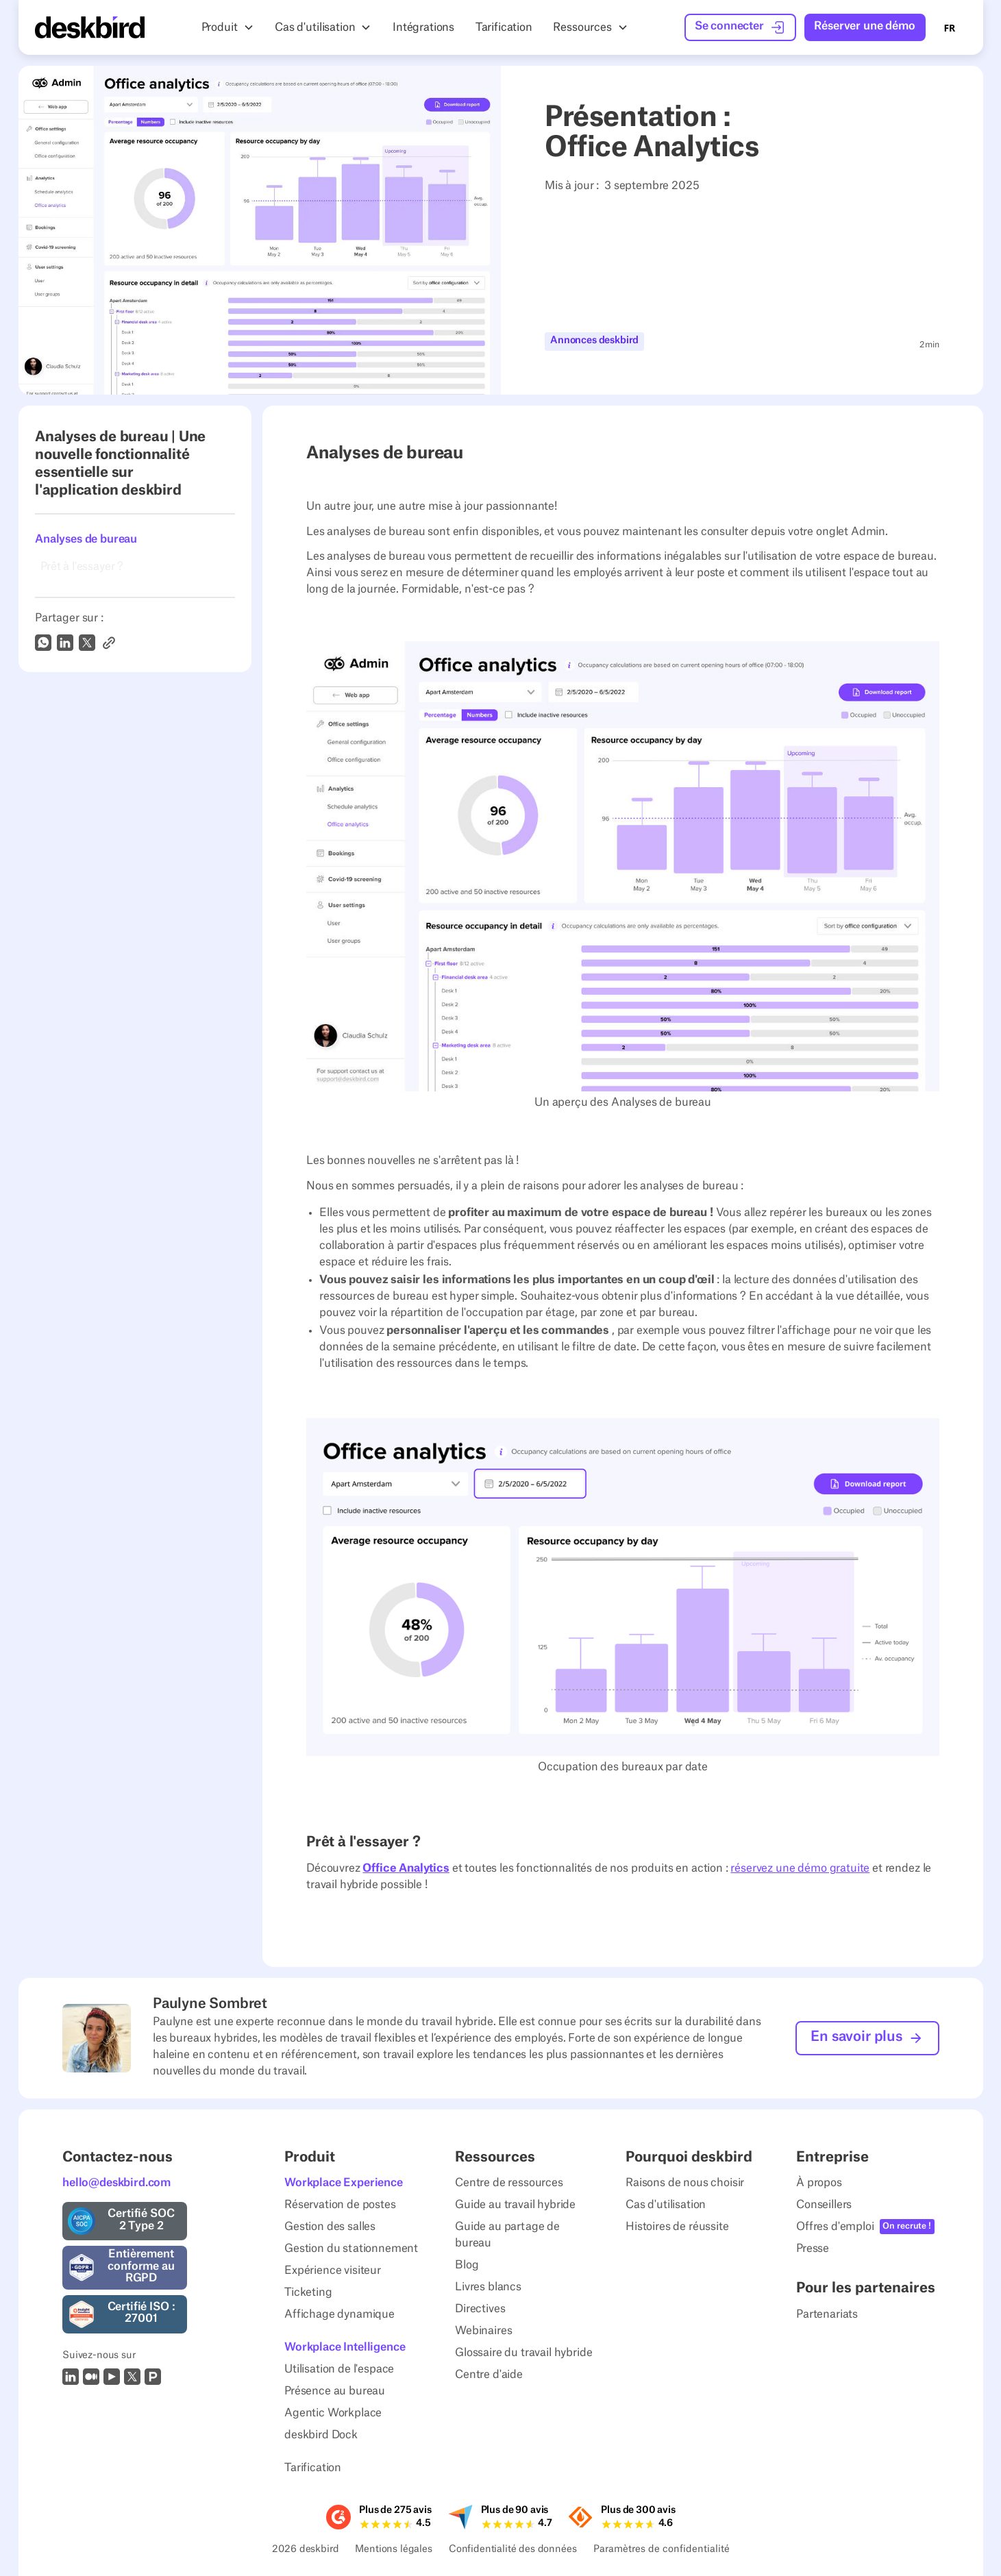 Image resolution: width=1001 pixels, height=2576 pixels. What do you see at coordinates (799, 1868) in the screenshot?
I see `réservez une démo gratuite` at bounding box center [799, 1868].